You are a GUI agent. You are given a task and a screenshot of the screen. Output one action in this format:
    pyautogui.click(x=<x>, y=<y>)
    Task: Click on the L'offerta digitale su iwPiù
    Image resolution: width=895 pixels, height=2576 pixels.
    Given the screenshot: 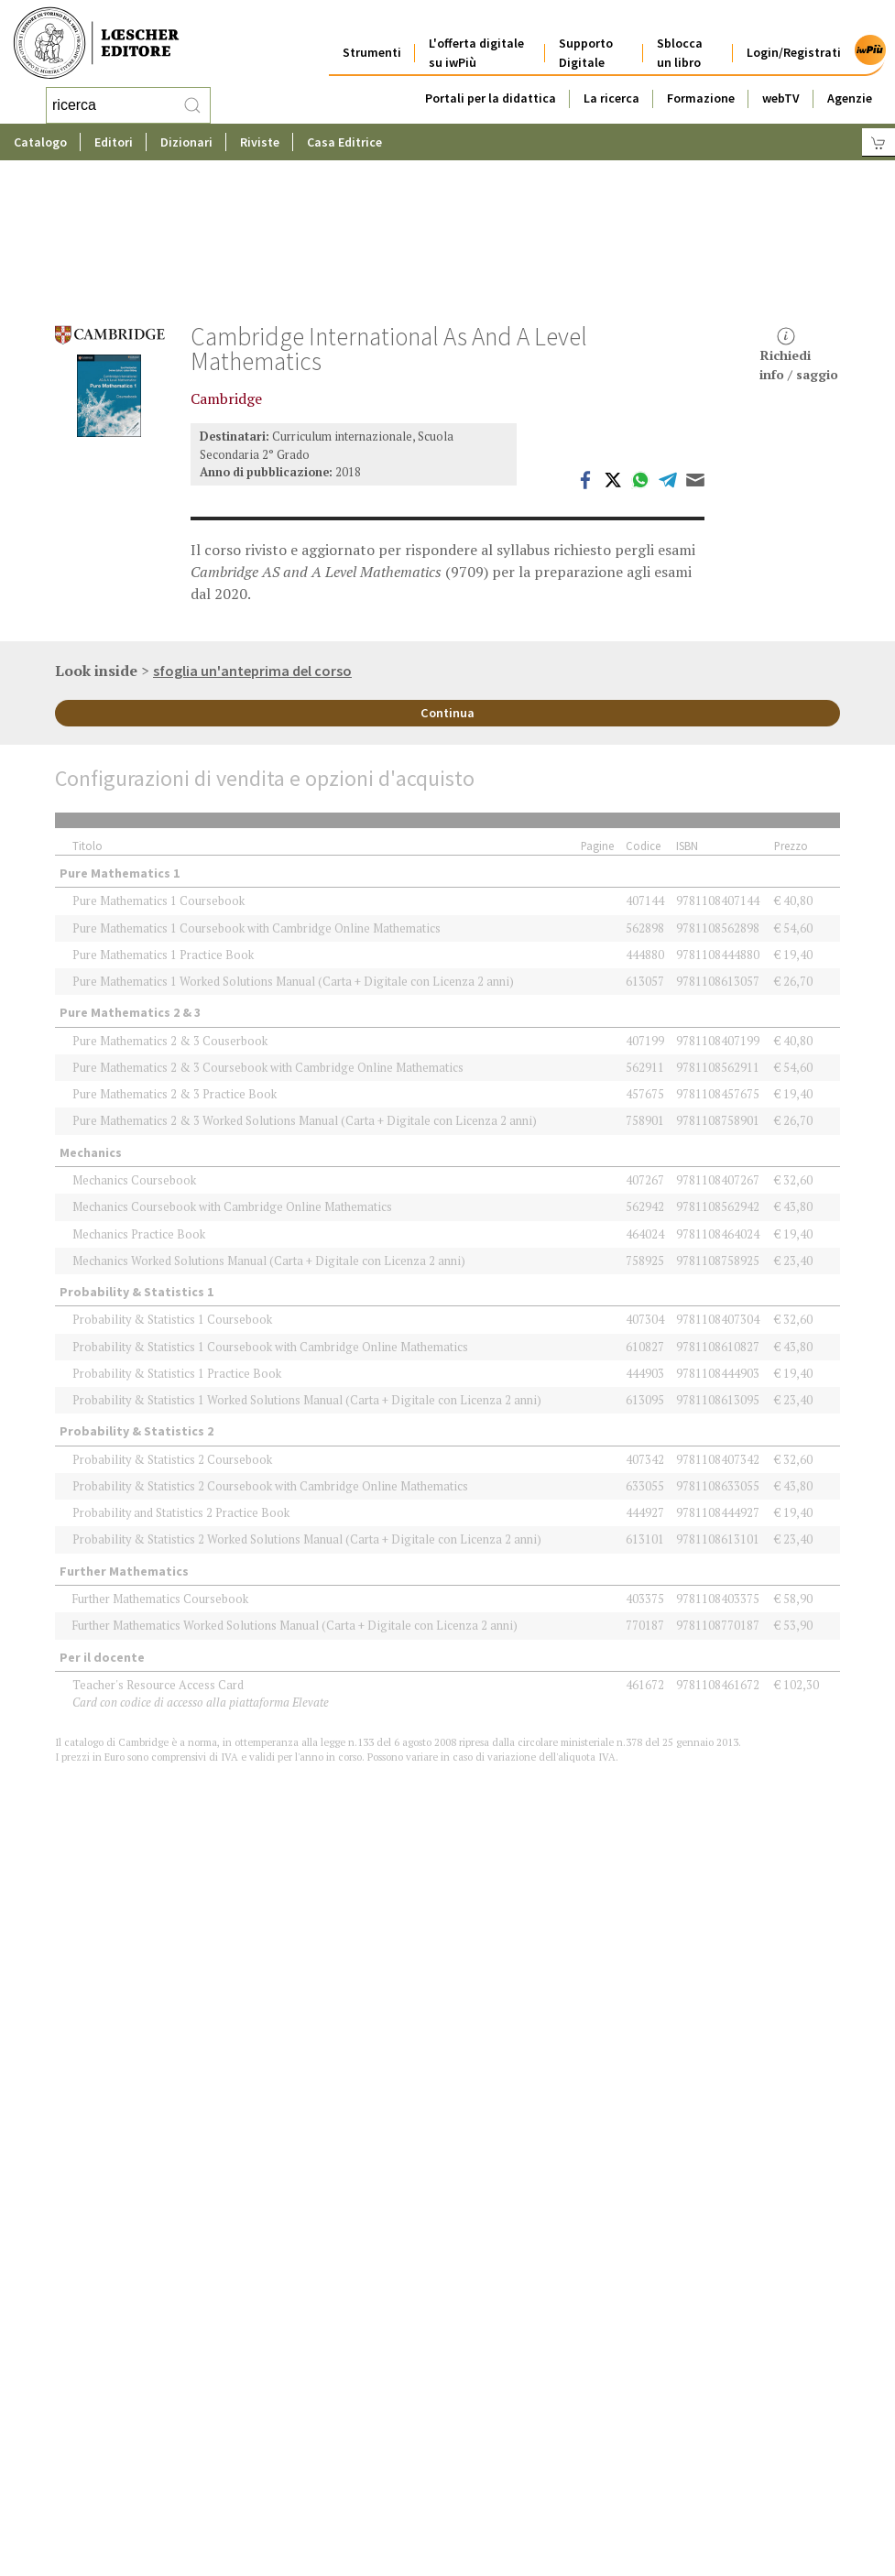 What is the action you would take?
    pyautogui.click(x=476, y=39)
    